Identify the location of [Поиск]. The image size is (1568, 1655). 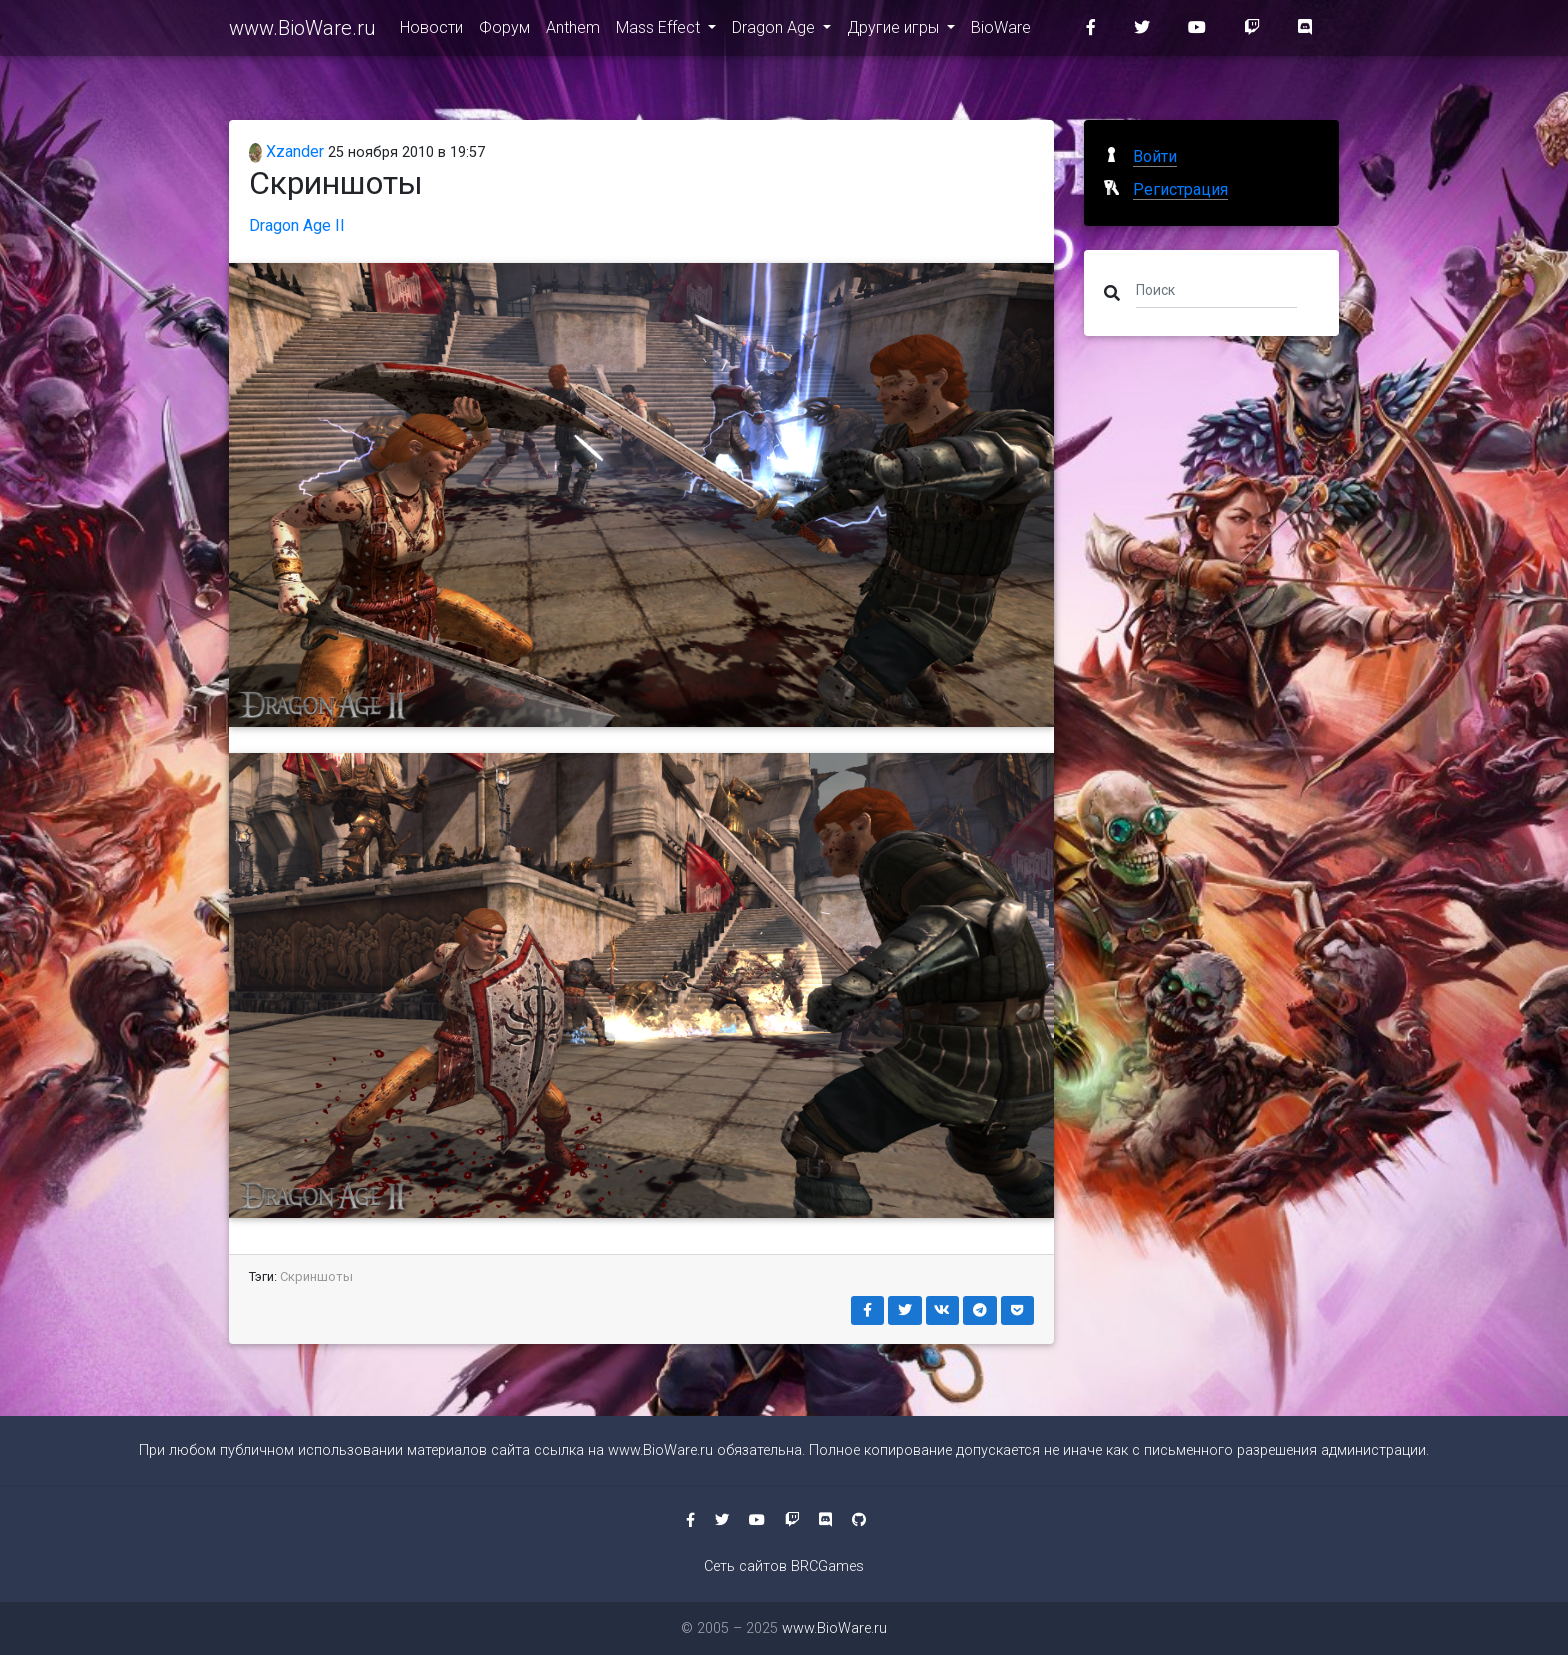
(1216, 289).